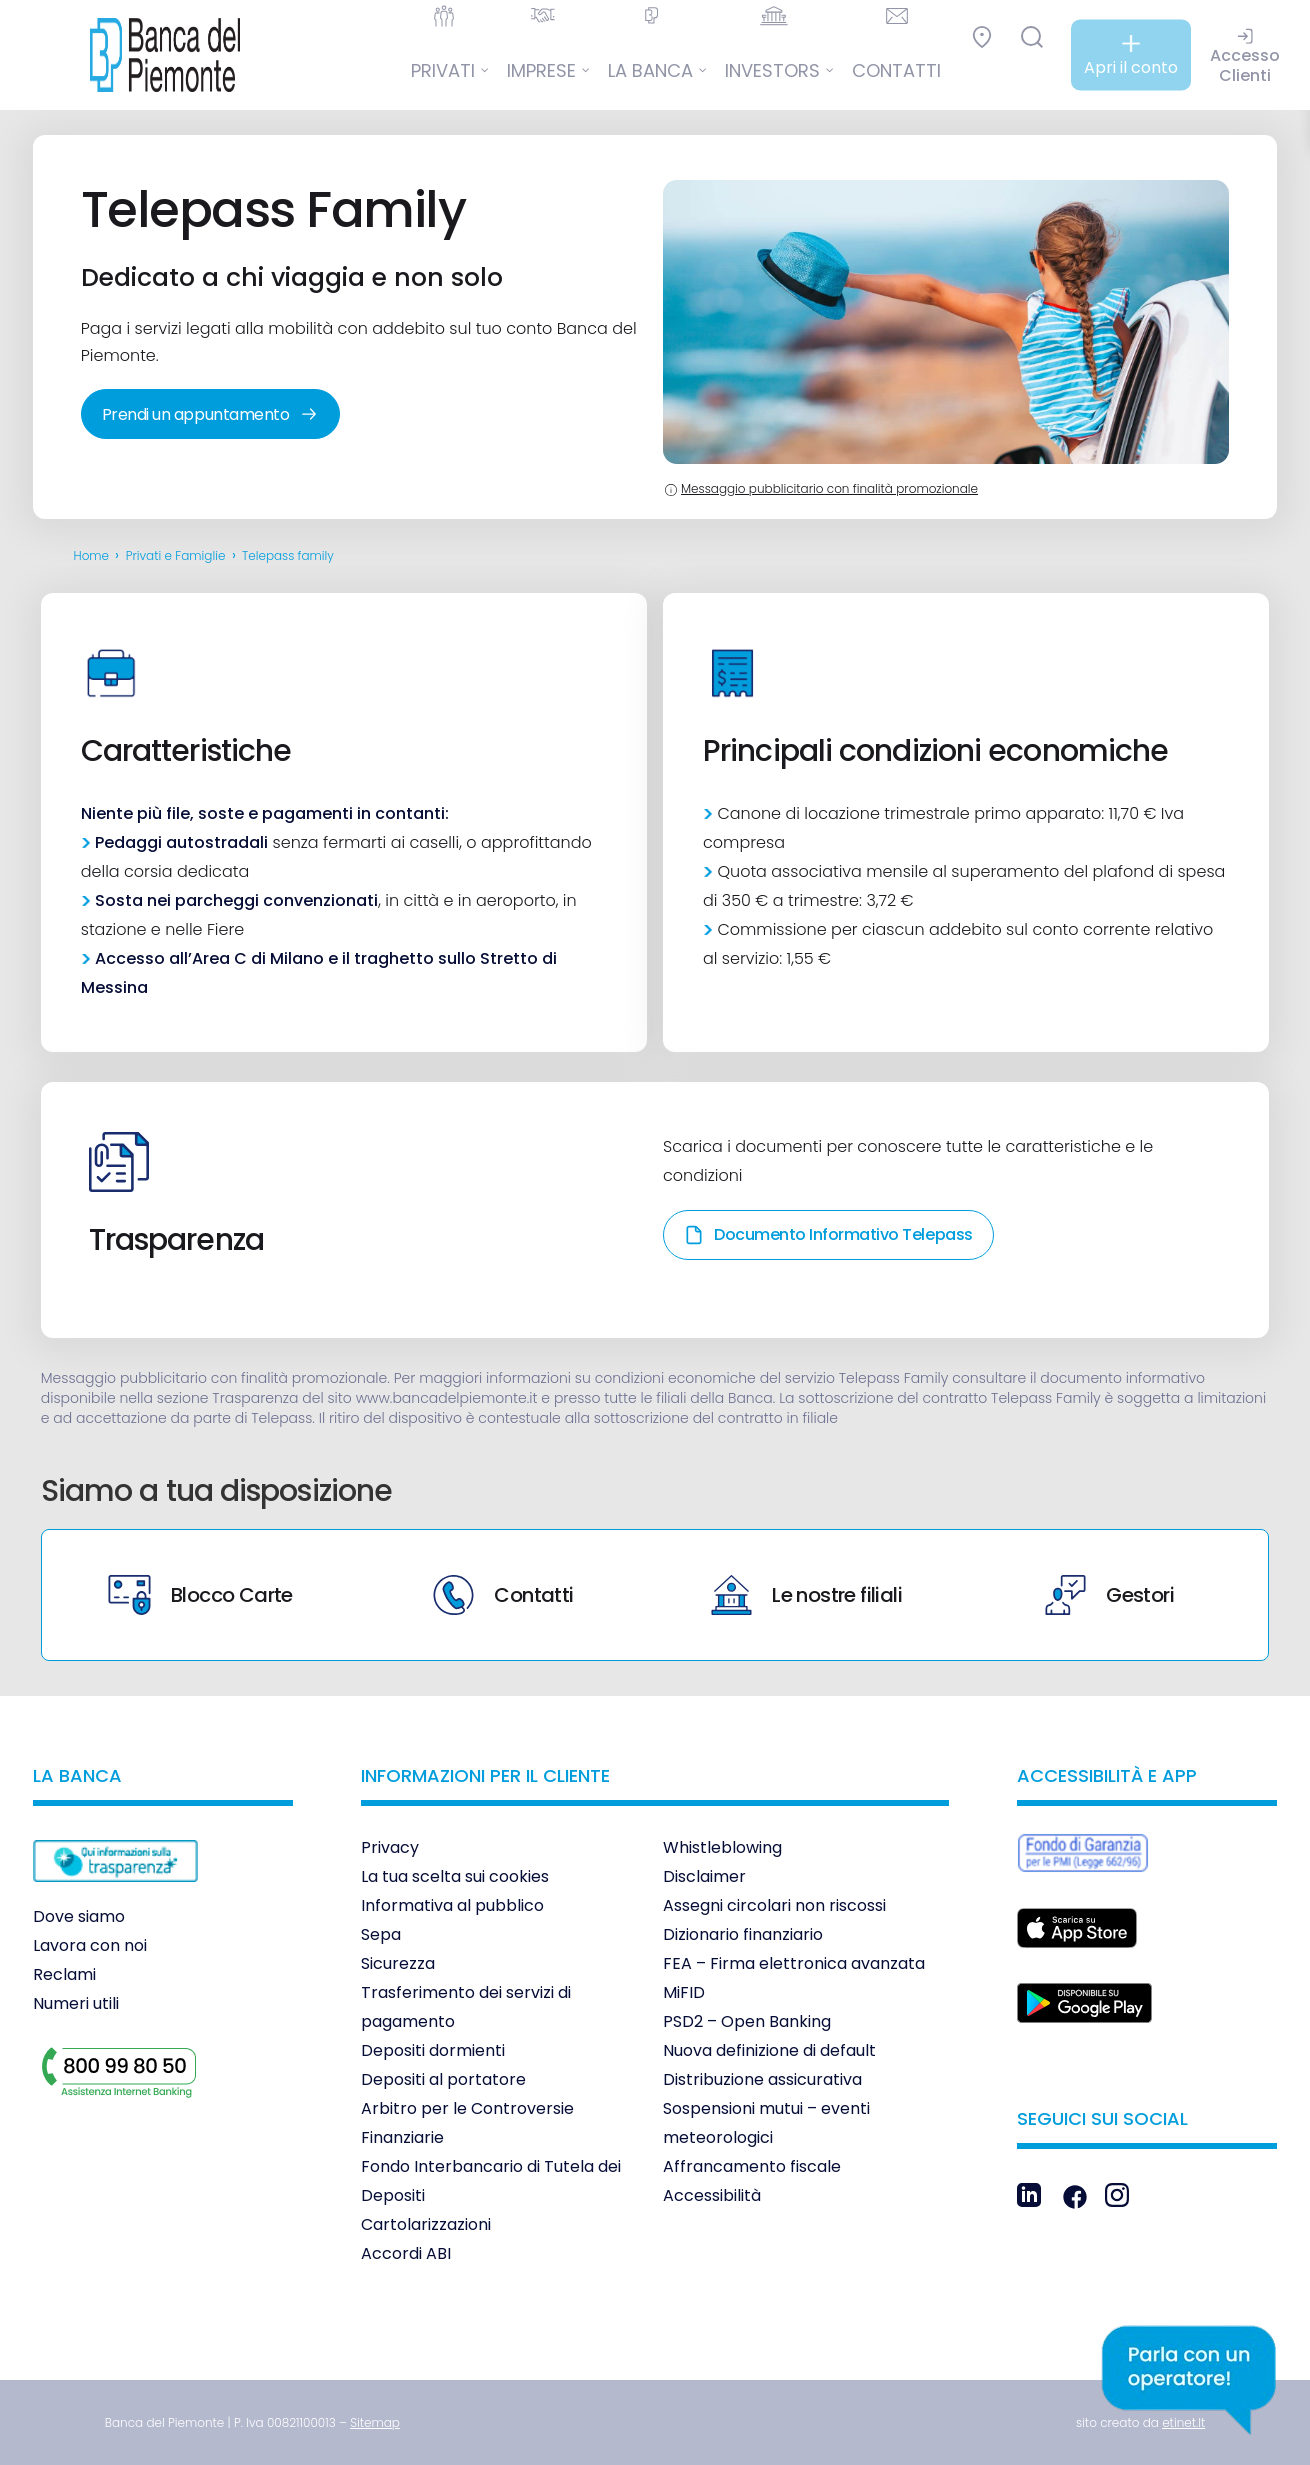  What do you see at coordinates (150, 55) in the screenshot?
I see `[link]` at bounding box center [150, 55].